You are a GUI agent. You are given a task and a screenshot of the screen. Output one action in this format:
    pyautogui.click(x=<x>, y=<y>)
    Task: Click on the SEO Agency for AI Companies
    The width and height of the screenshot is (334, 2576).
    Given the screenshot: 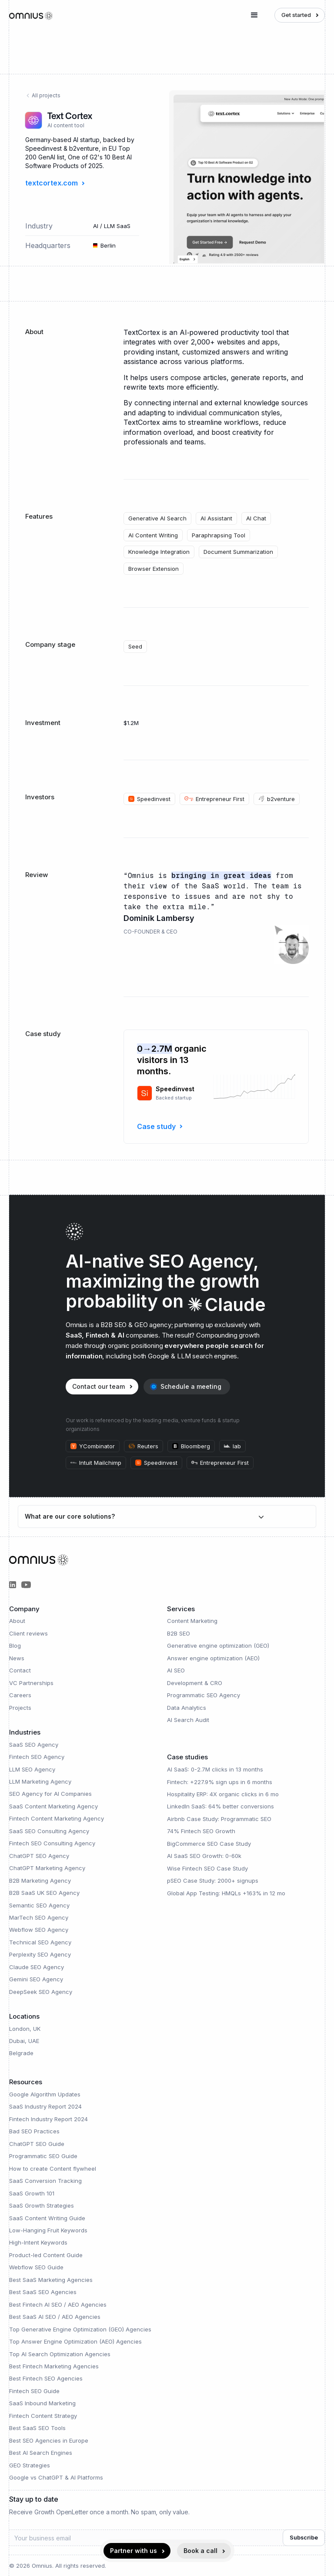 What is the action you would take?
    pyautogui.click(x=50, y=1793)
    